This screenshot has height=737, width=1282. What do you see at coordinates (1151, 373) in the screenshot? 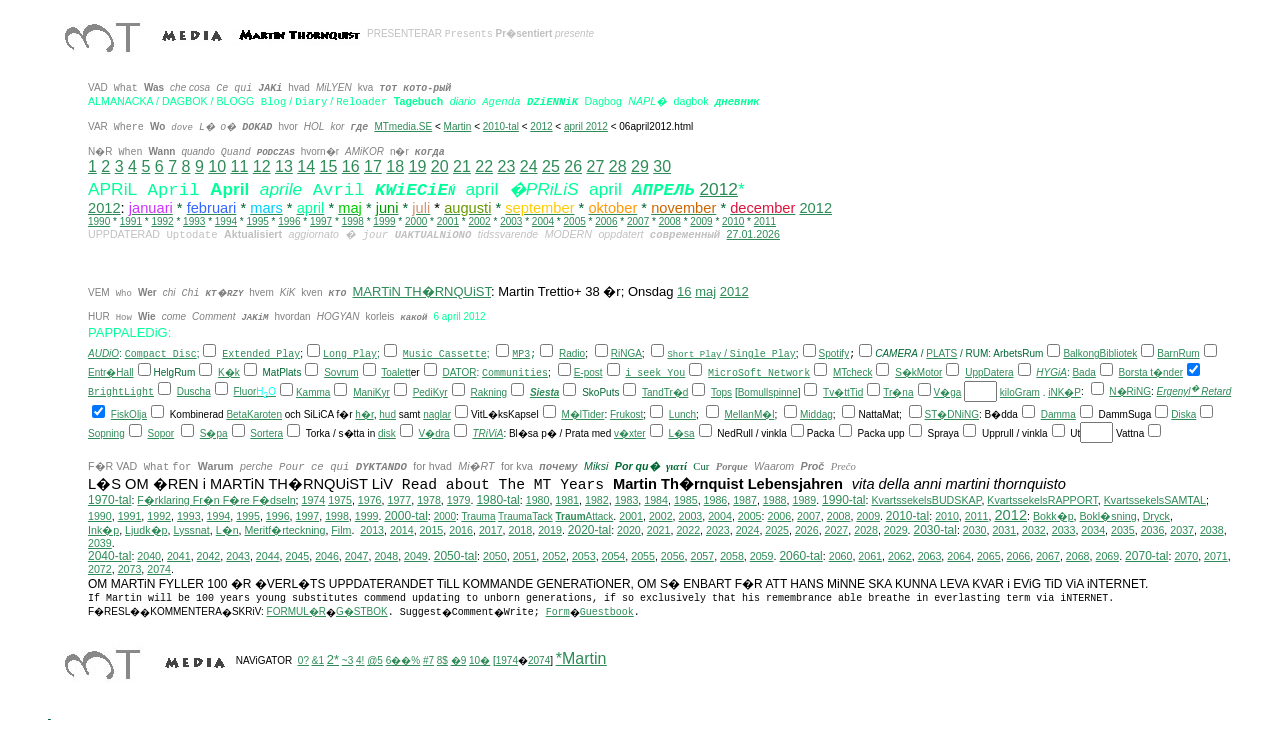
I see `Borsta t�nder` at bounding box center [1151, 373].